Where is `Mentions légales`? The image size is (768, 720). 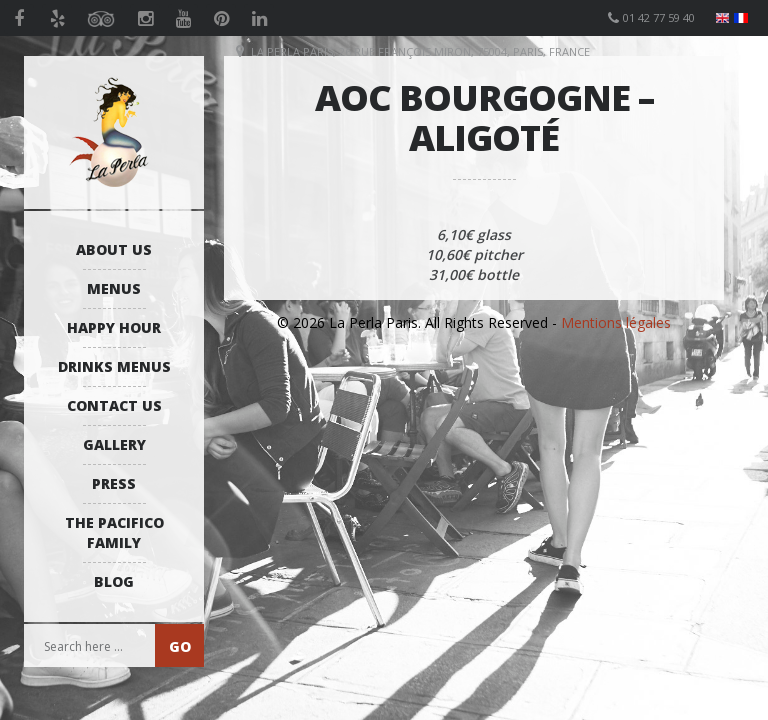
Mentions légales is located at coordinates (616, 322).